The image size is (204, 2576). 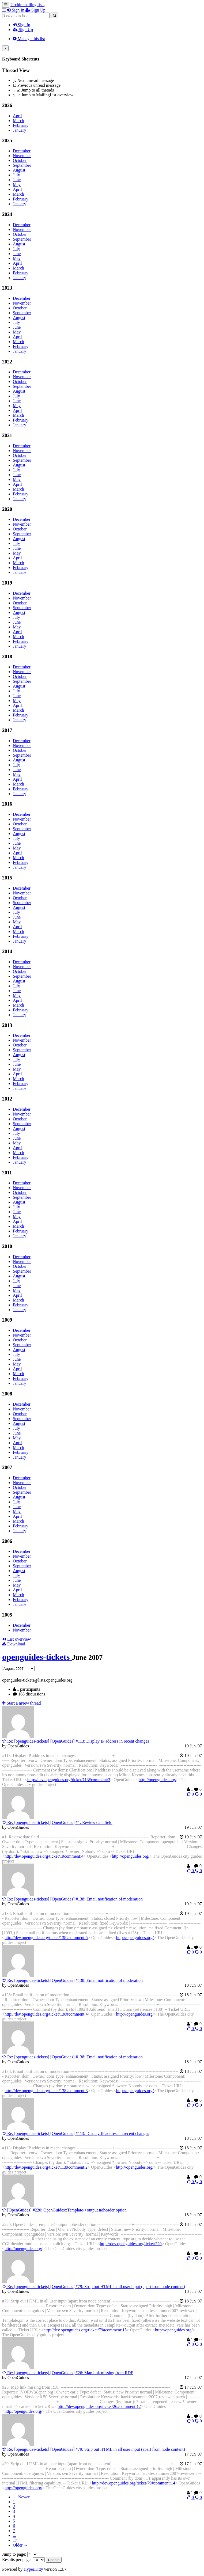 What do you see at coordinates (67, 2372) in the screenshot?
I see `Re: [openguides-tickets] [OpenGuides] #26: Map link missing from RDF` at bounding box center [67, 2372].